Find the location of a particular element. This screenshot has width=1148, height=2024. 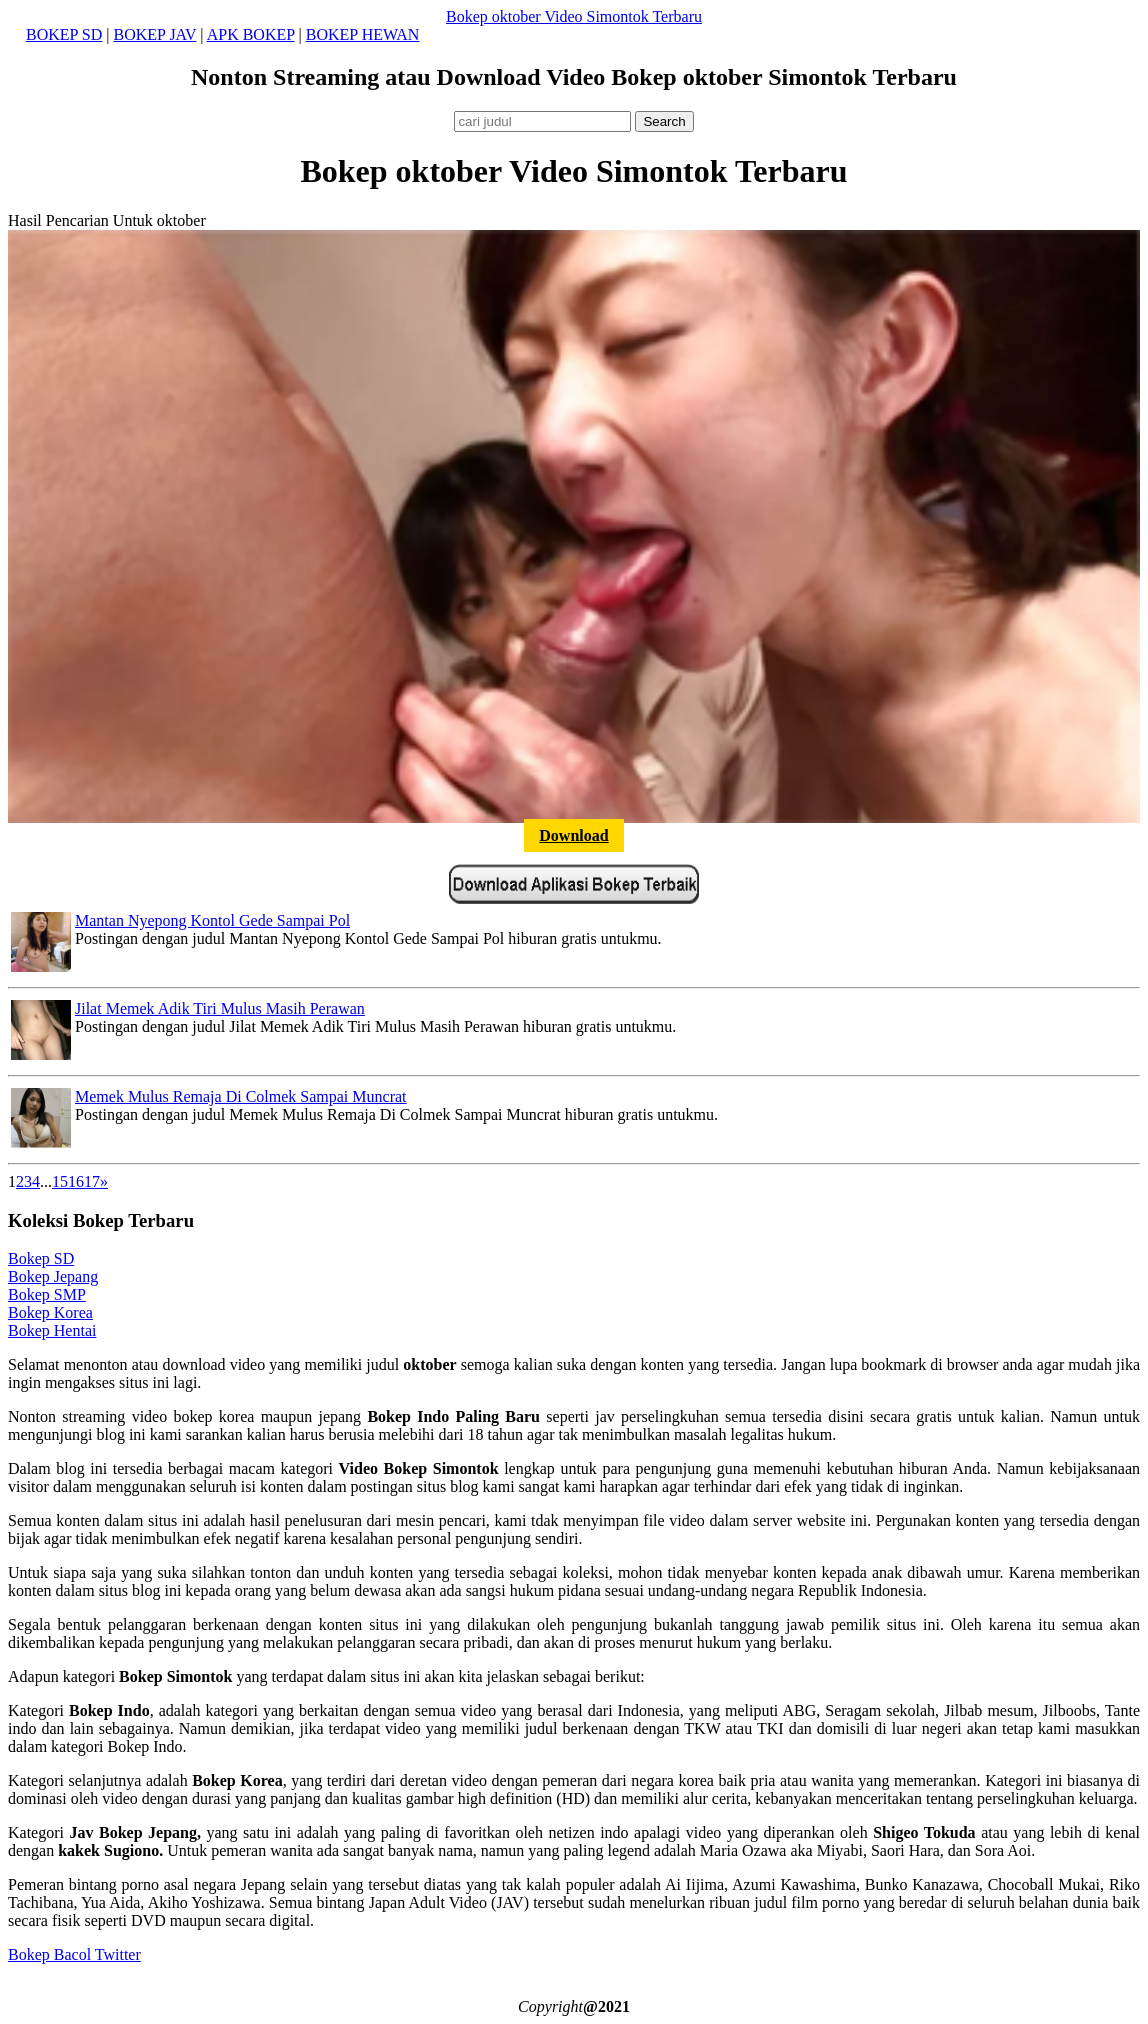

Memek Mulus Remaja Di Colmek Sampai Muncrat is located at coordinates (241, 1096).